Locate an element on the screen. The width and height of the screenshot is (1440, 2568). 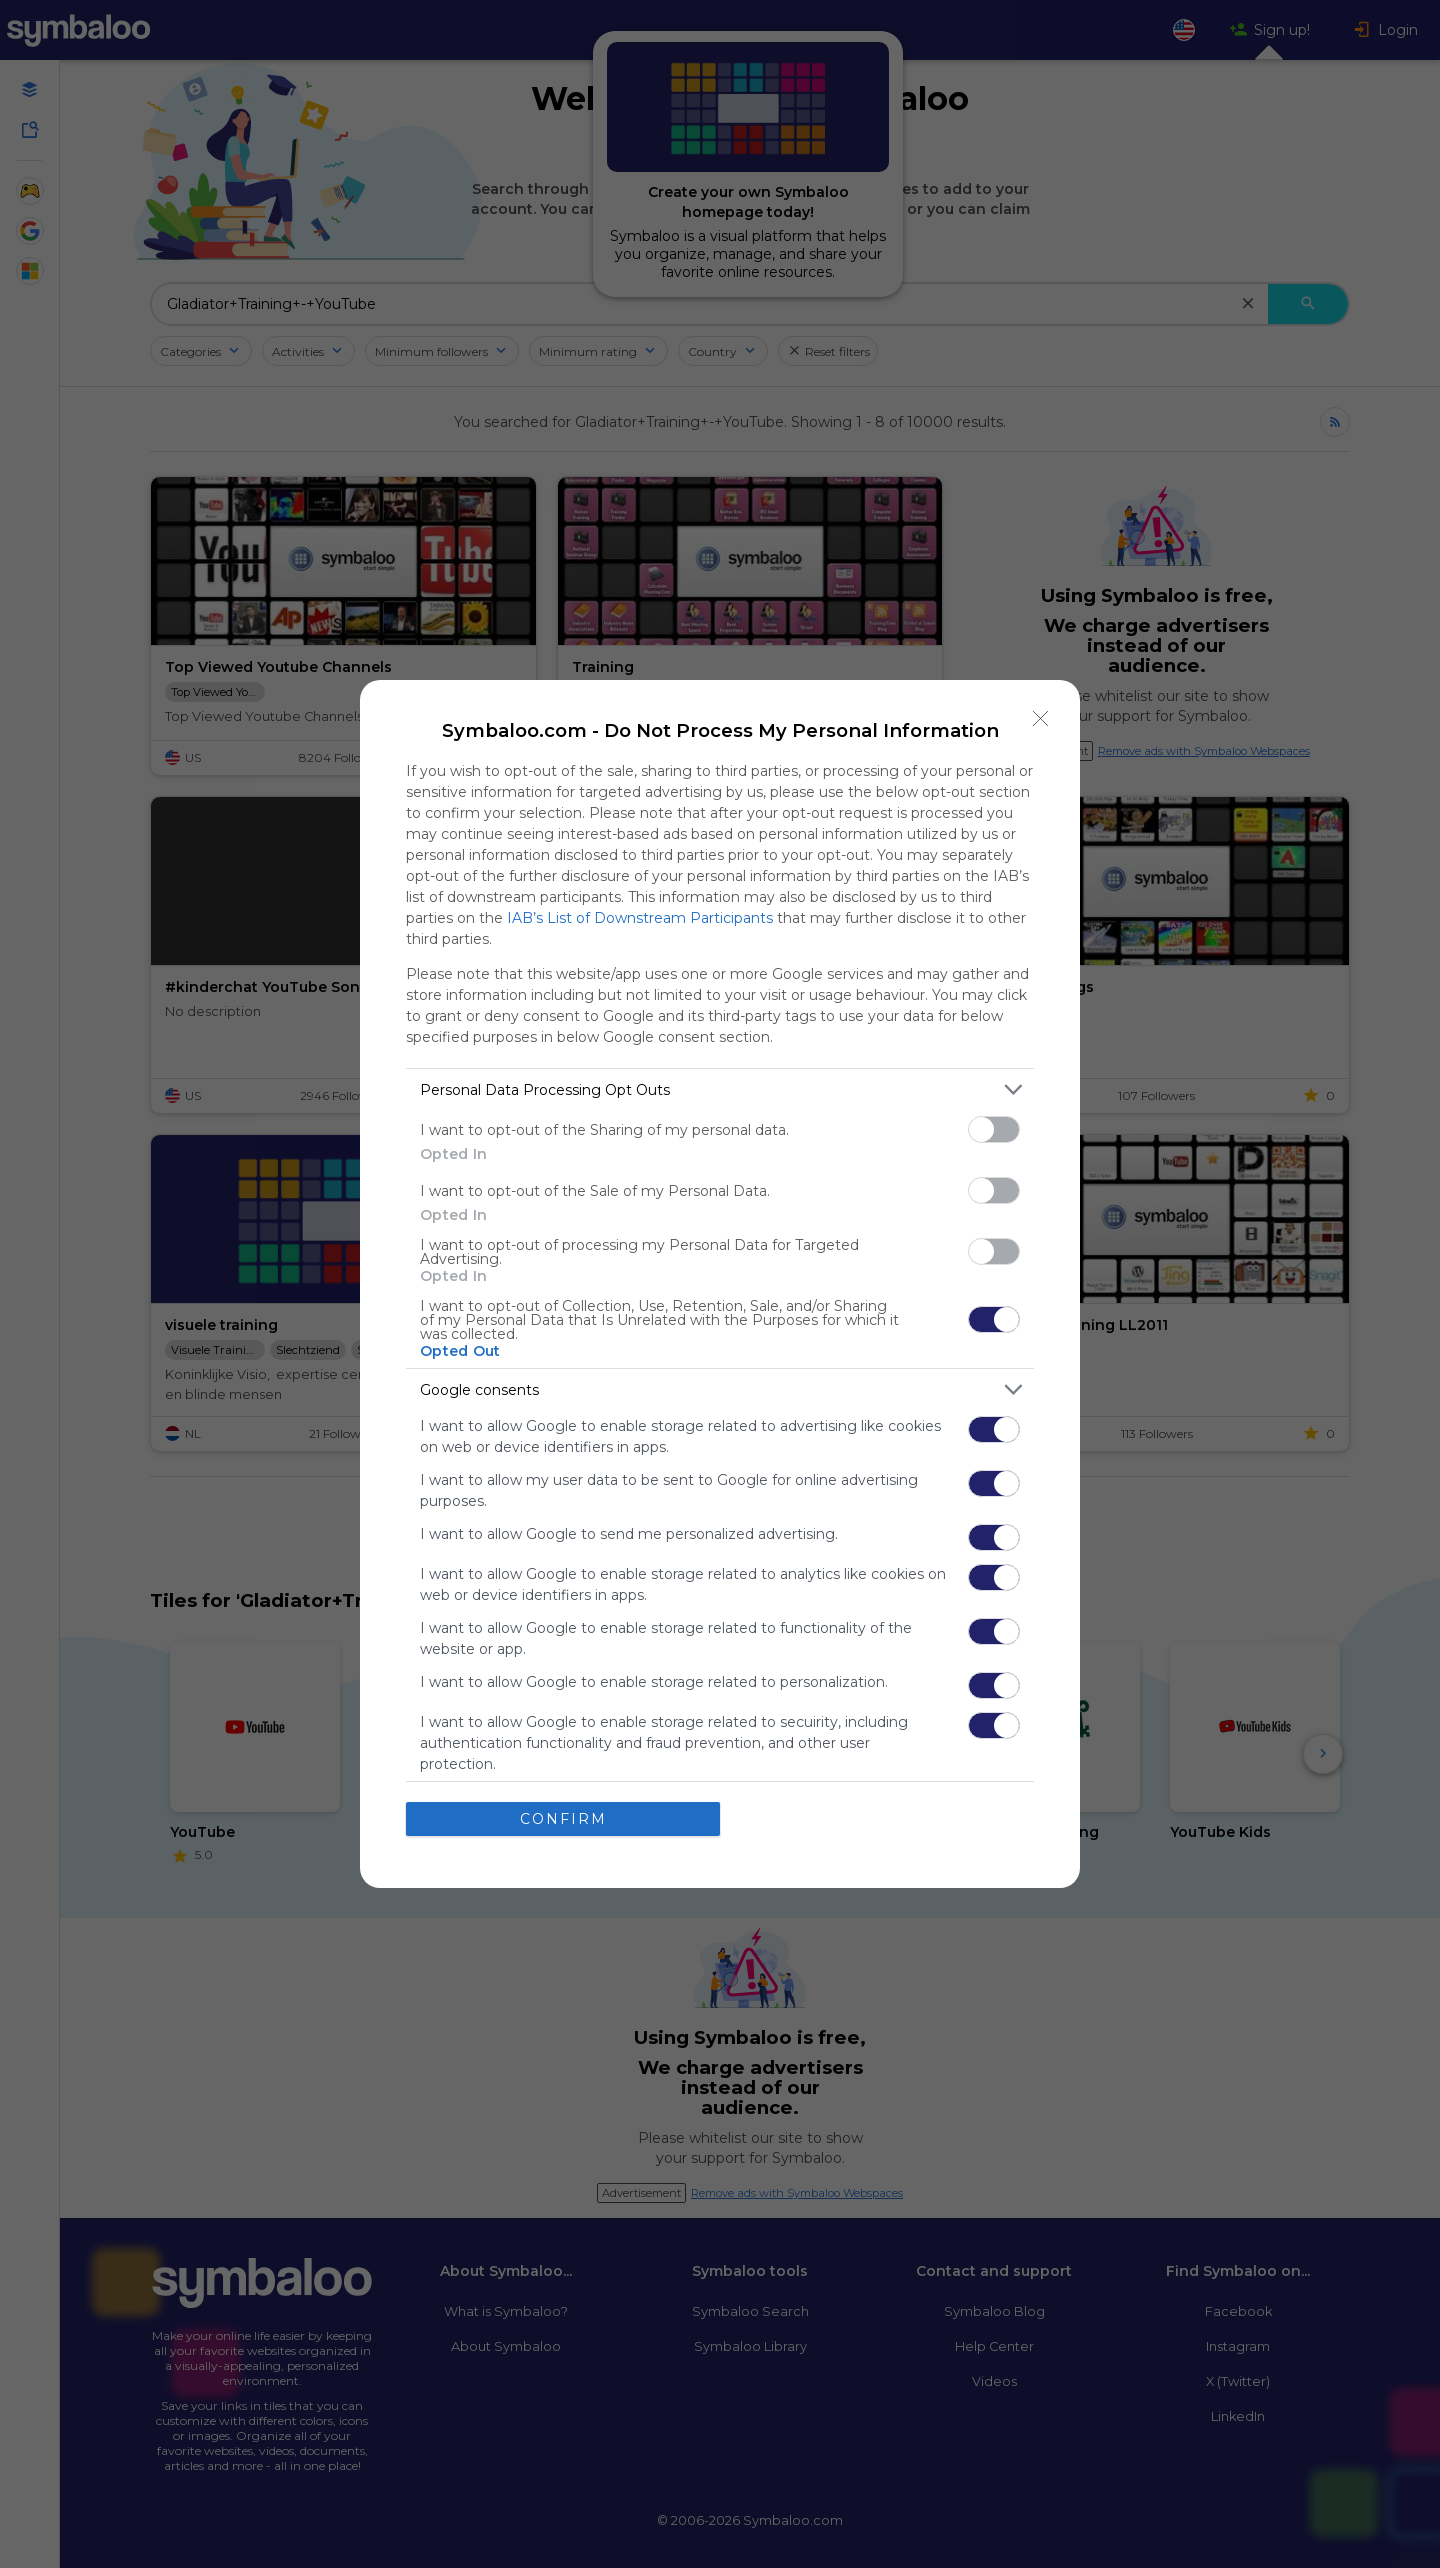
[switch] is located at coordinates (994, 1129).